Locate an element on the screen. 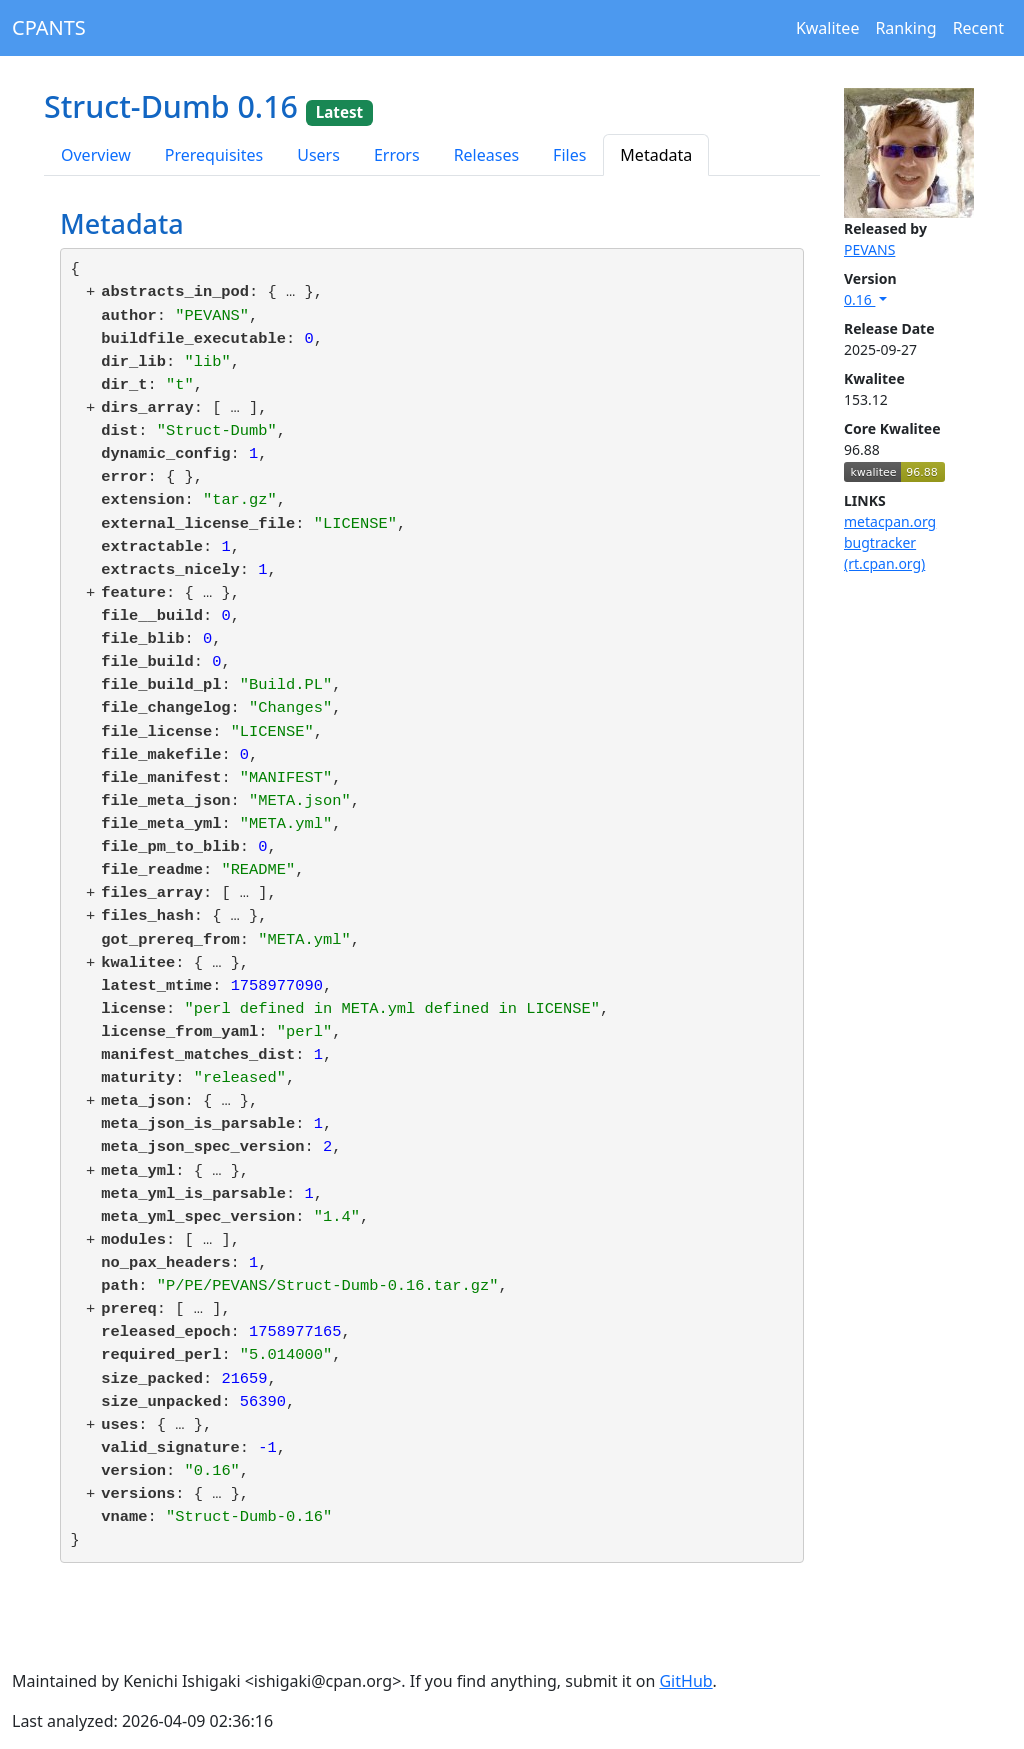 This screenshot has width=1024, height=1749. Releases is located at coordinates (486, 155).